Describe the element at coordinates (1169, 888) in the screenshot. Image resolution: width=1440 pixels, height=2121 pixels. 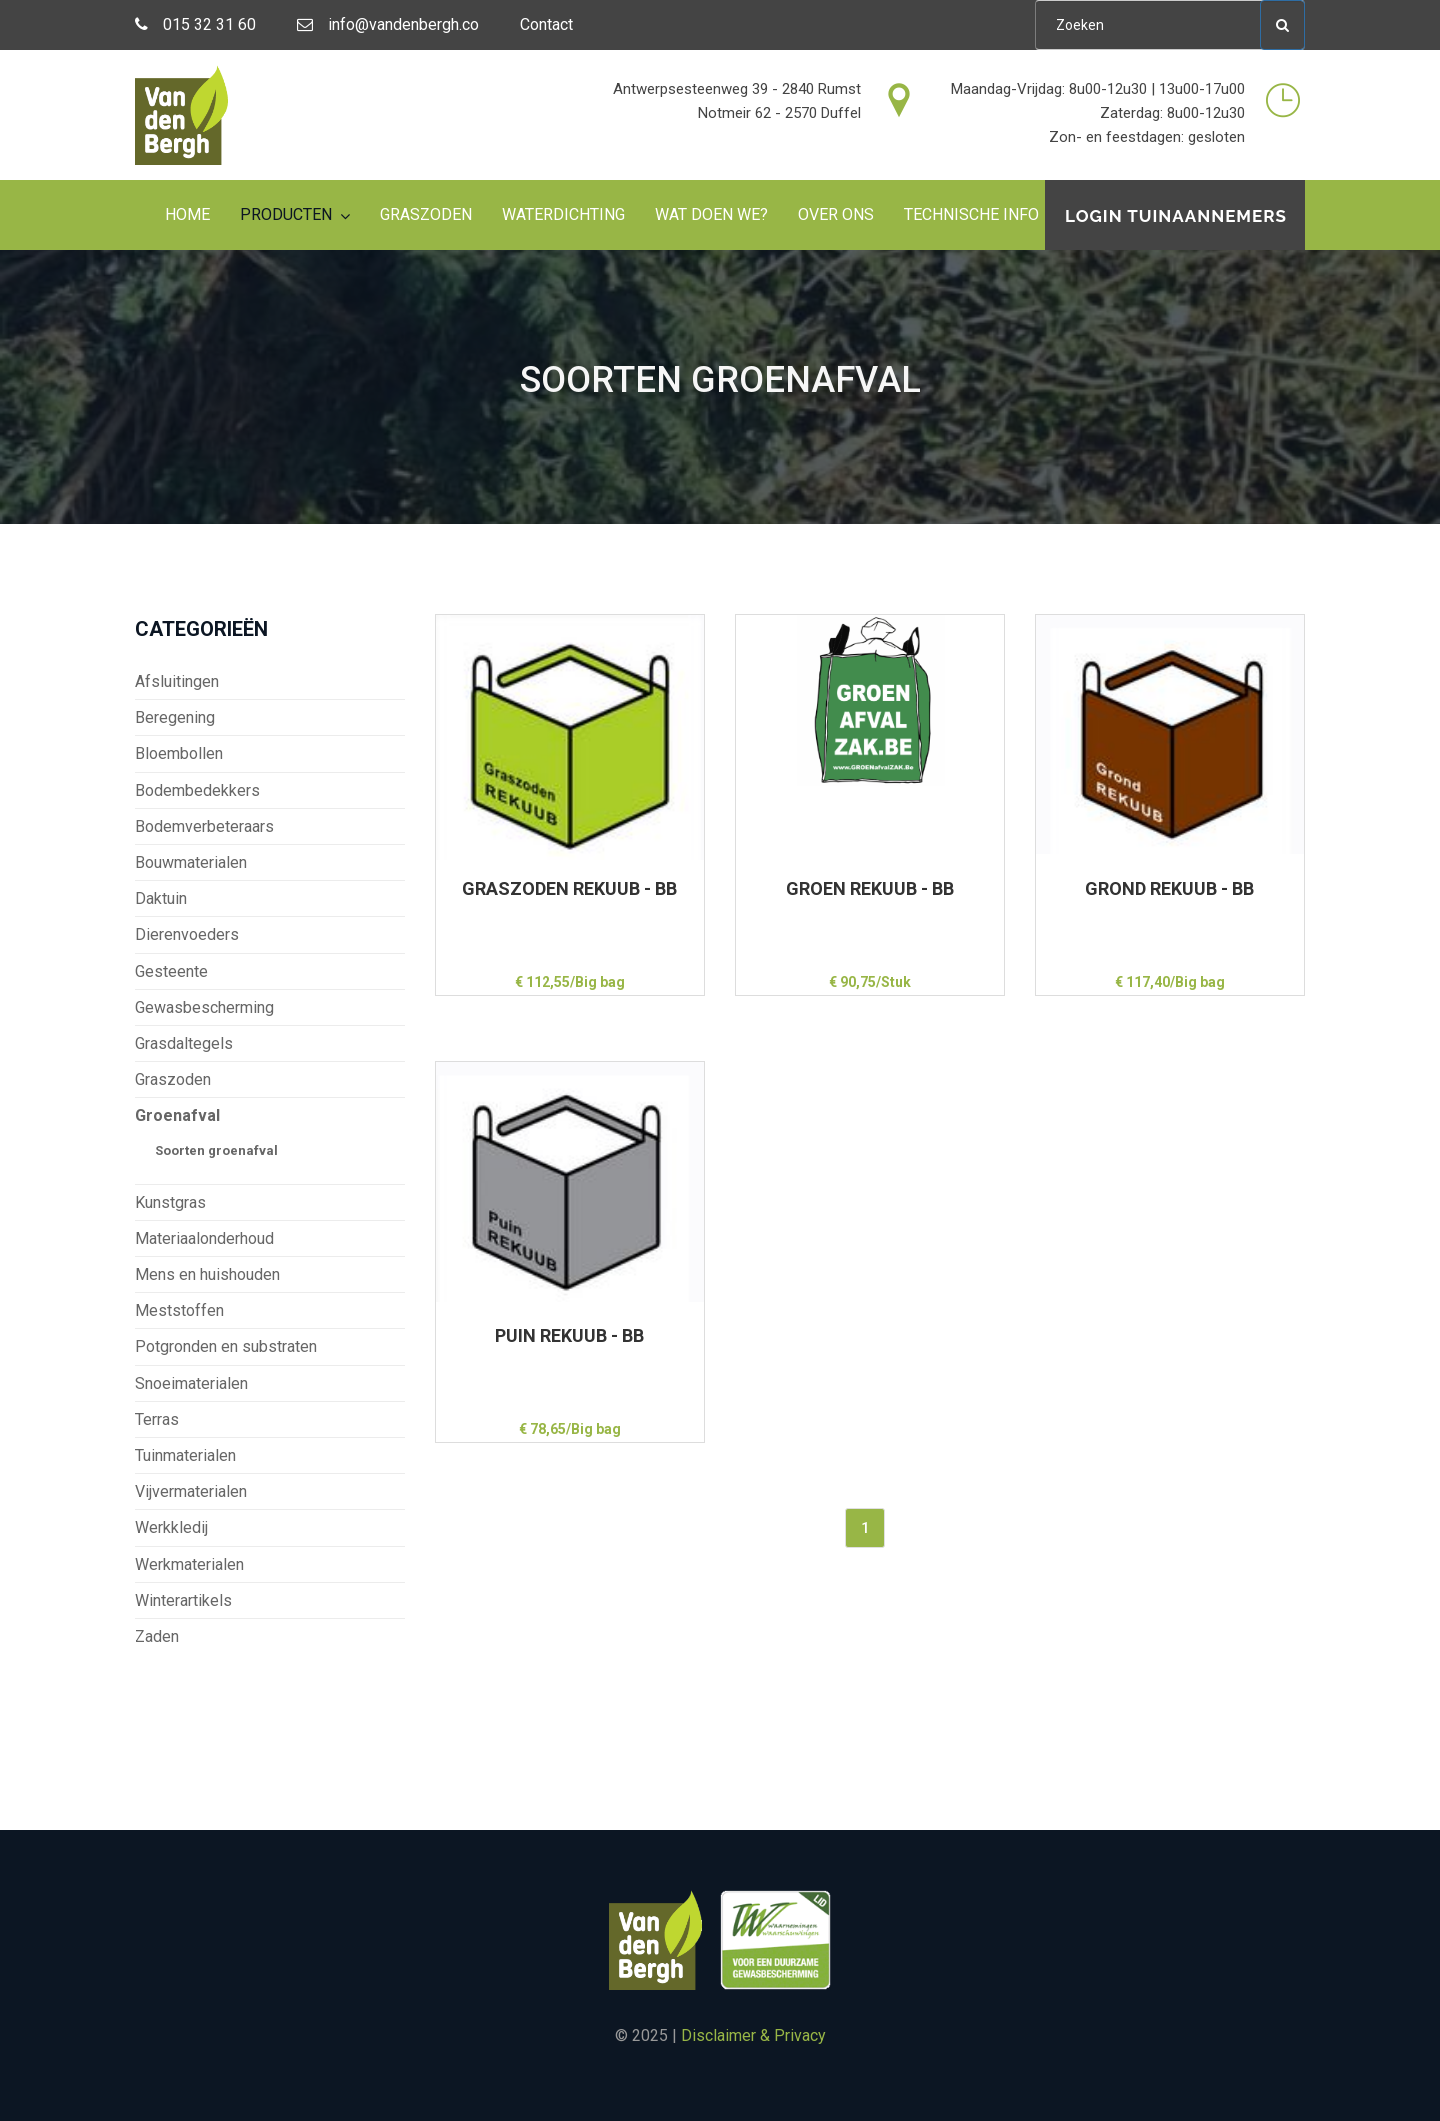
I see `GROND REKUUB - BB` at that location.